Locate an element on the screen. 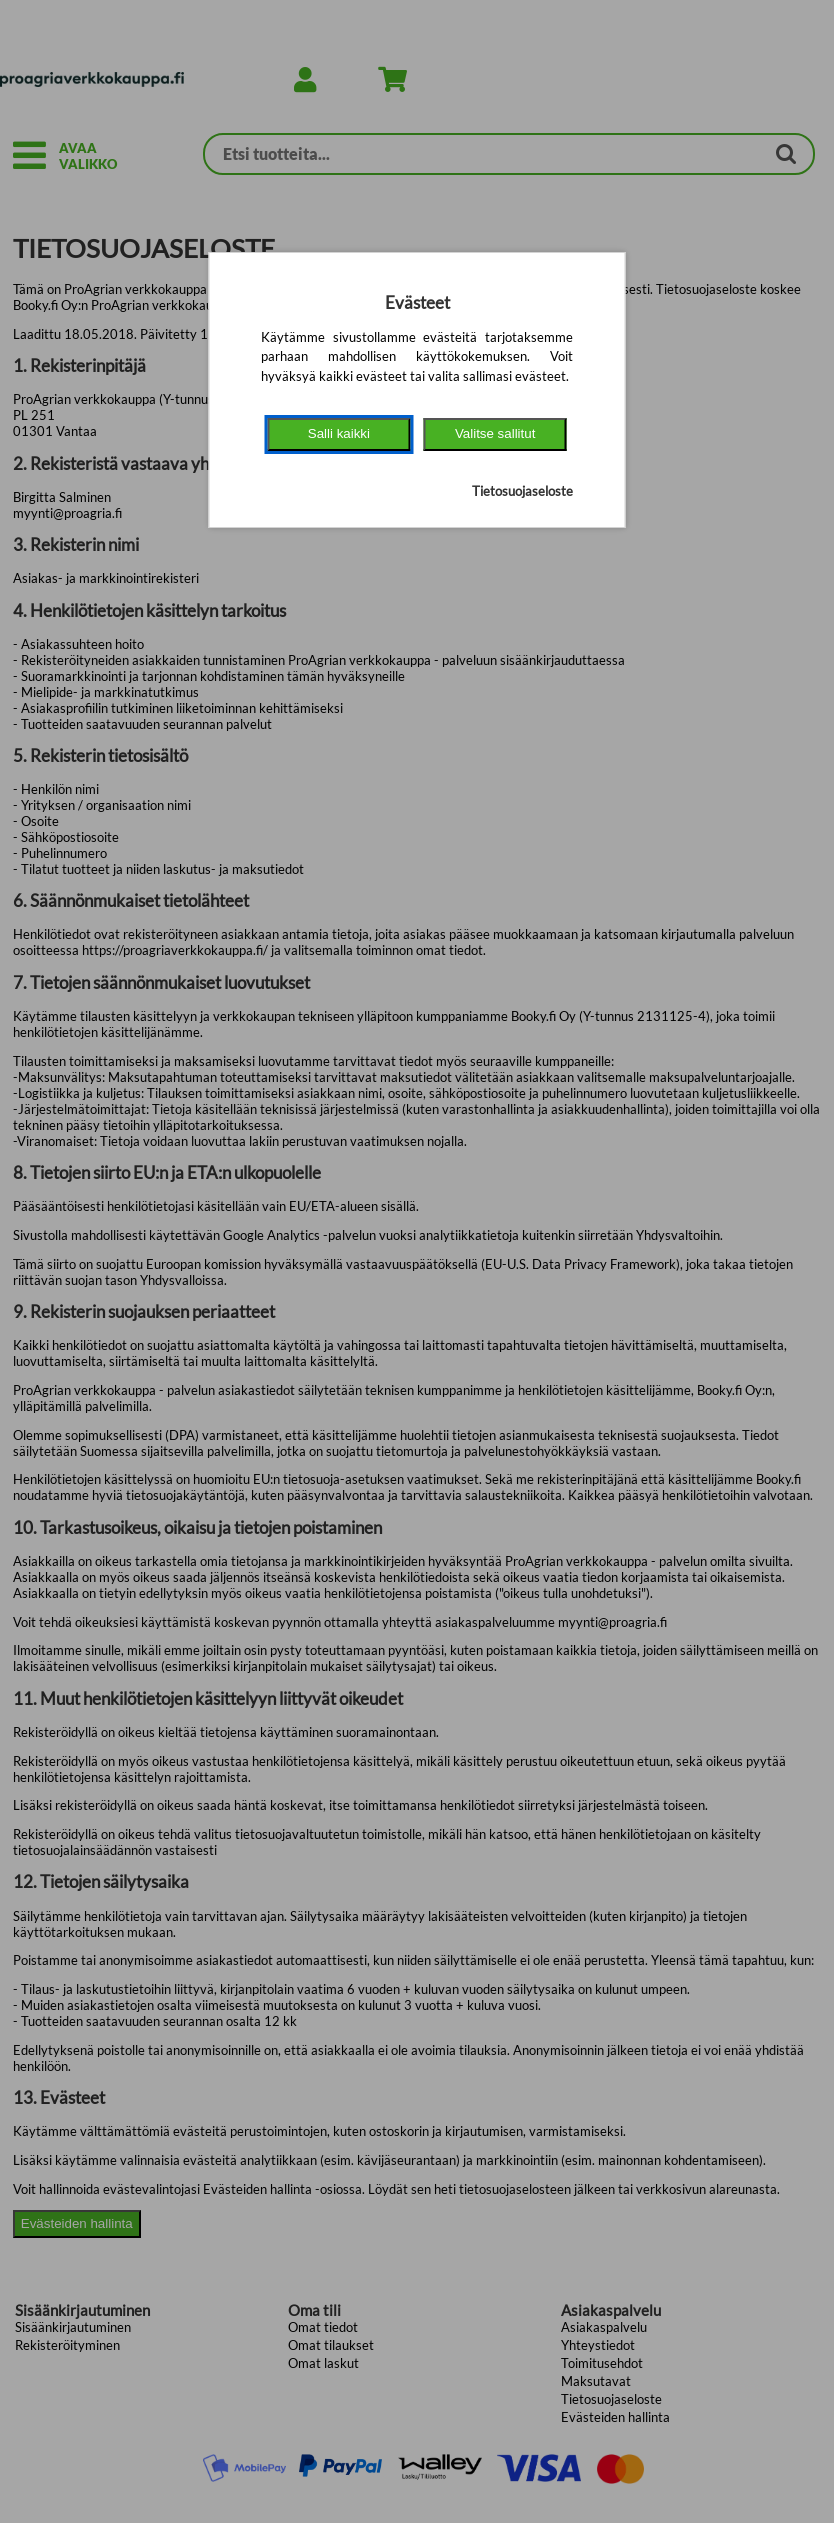  Salli kaikki is located at coordinates (339, 433).